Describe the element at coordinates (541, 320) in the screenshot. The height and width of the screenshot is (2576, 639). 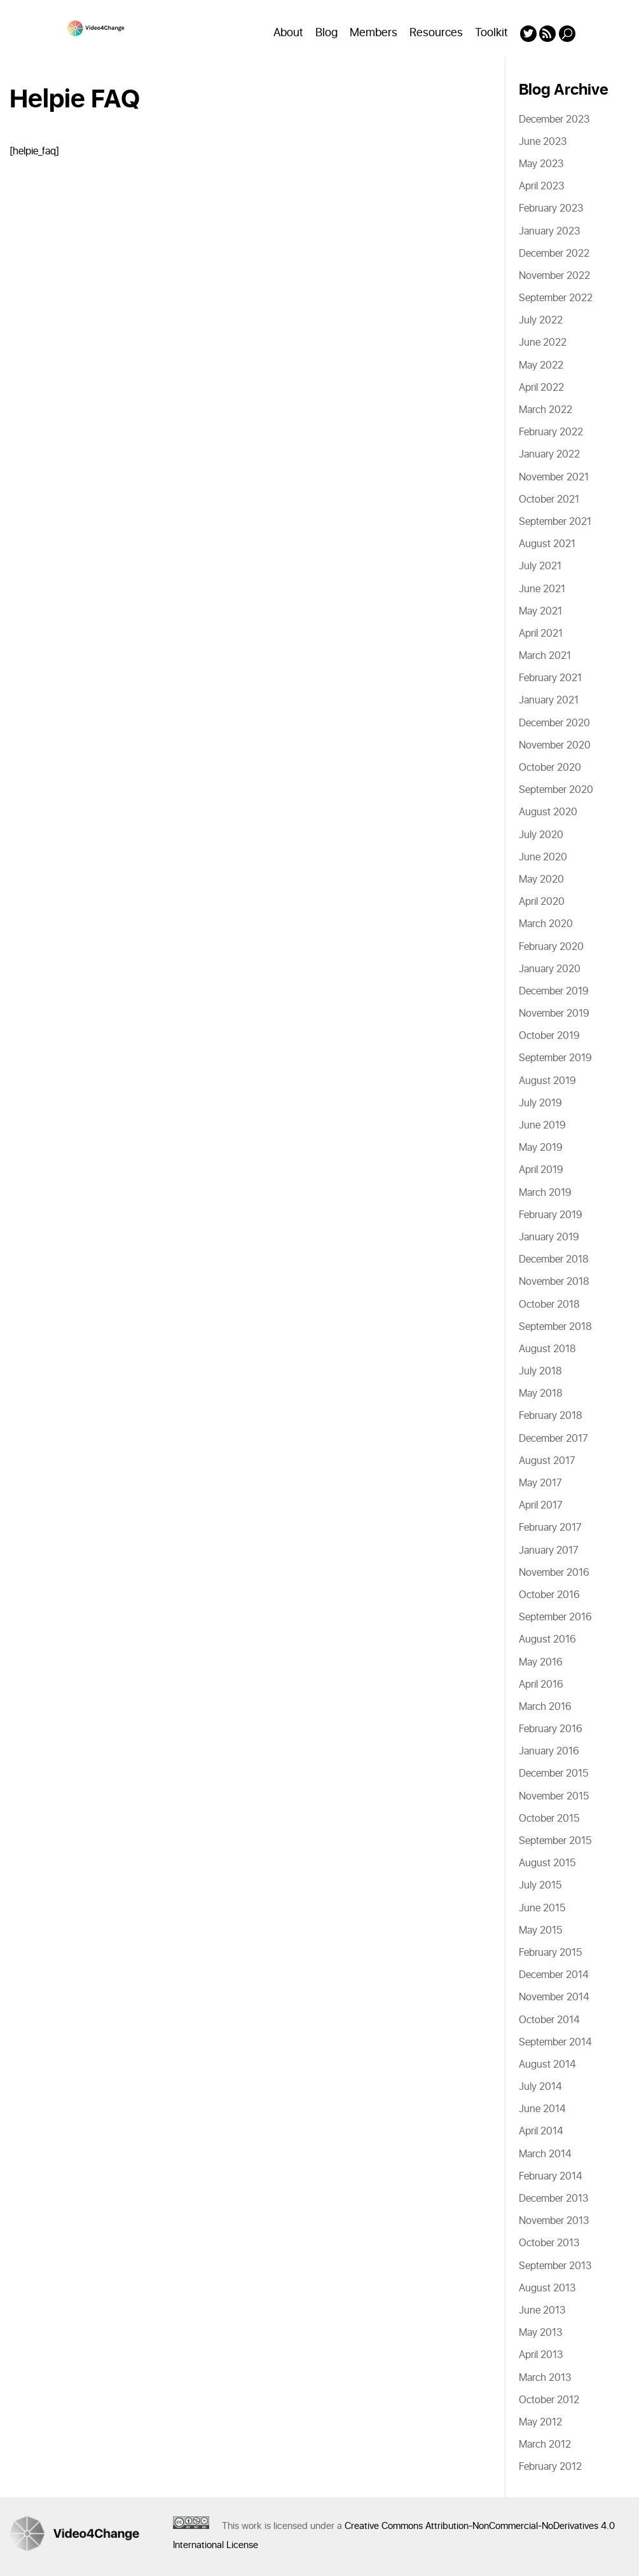
I see `July 2022` at that location.